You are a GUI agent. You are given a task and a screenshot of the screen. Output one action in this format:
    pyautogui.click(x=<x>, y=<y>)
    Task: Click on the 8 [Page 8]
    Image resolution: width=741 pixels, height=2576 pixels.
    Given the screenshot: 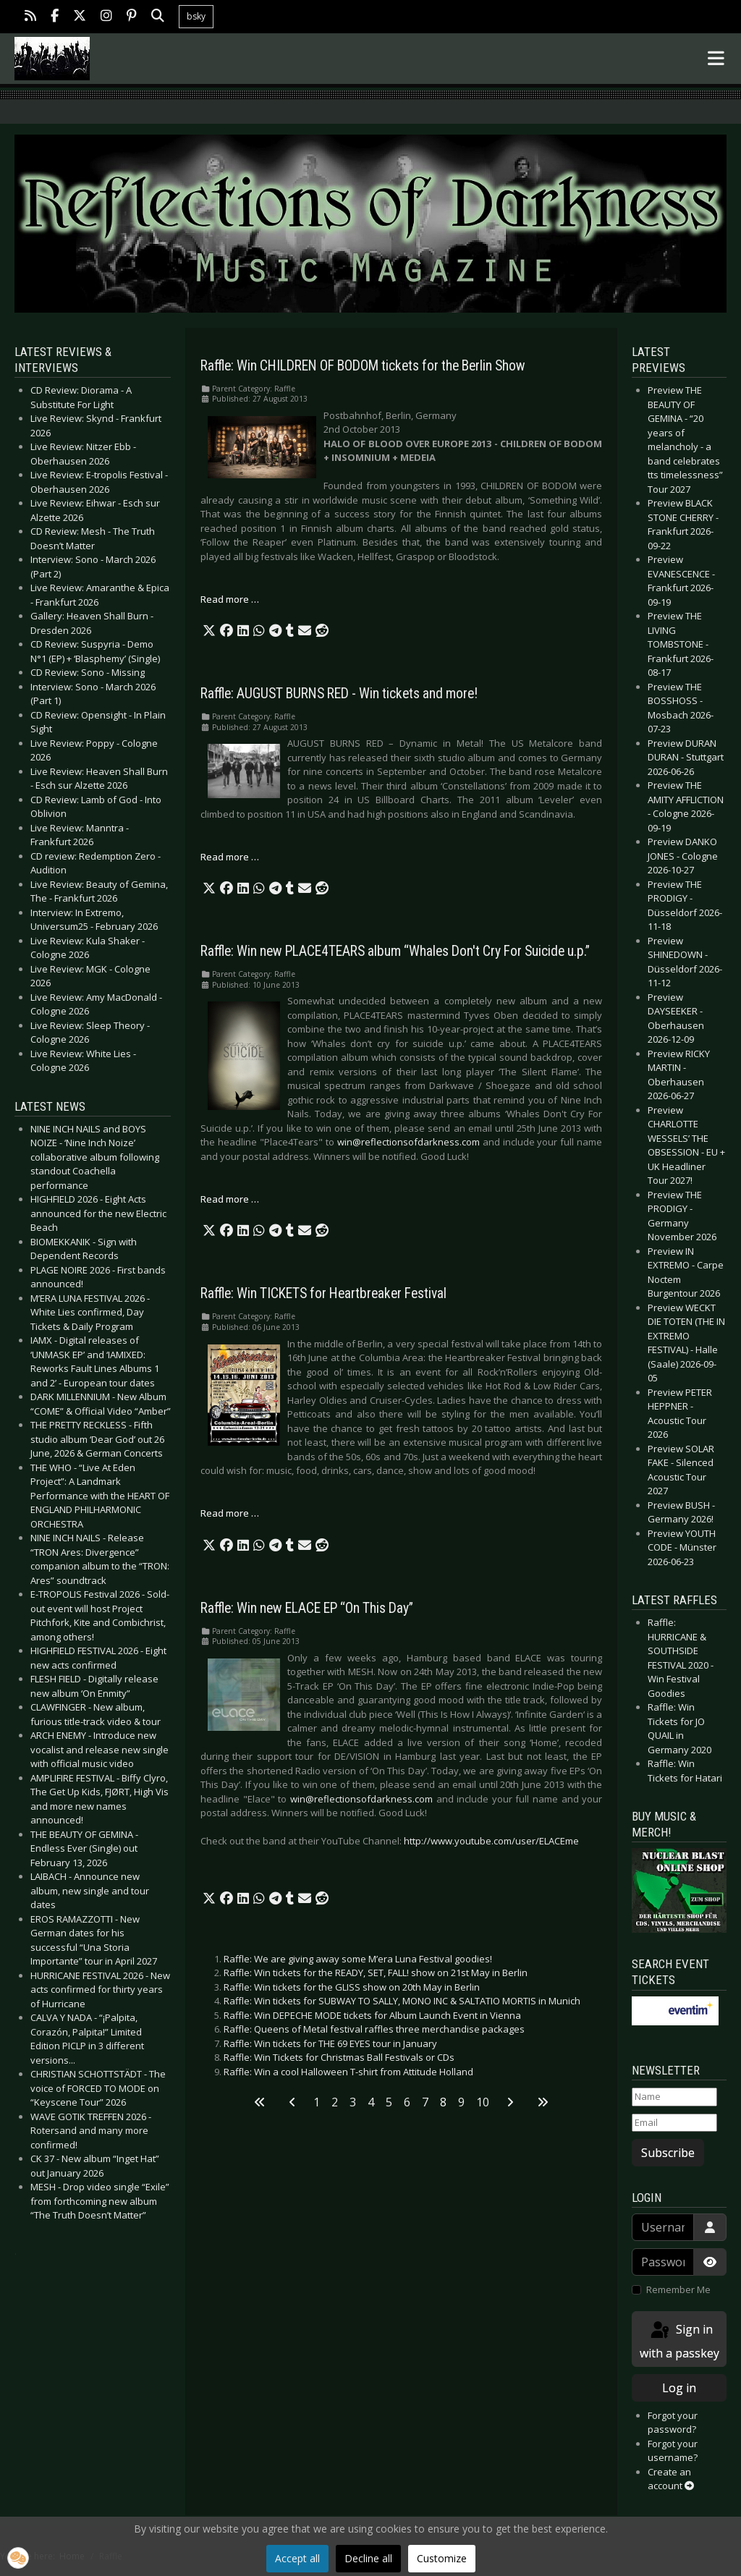 What is the action you would take?
    pyautogui.click(x=443, y=2102)
    